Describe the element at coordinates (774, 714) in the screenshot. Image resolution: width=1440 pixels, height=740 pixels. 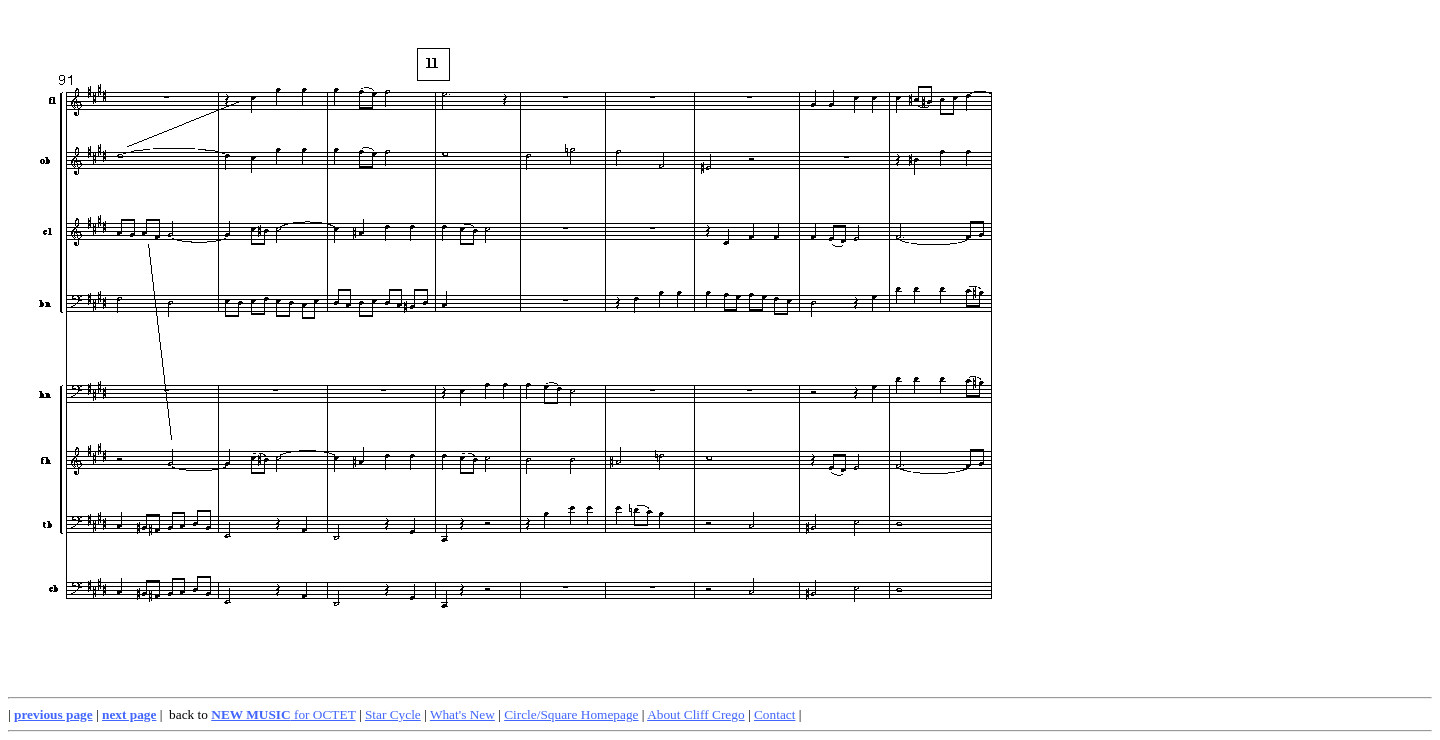
I see `Contact` at that location.